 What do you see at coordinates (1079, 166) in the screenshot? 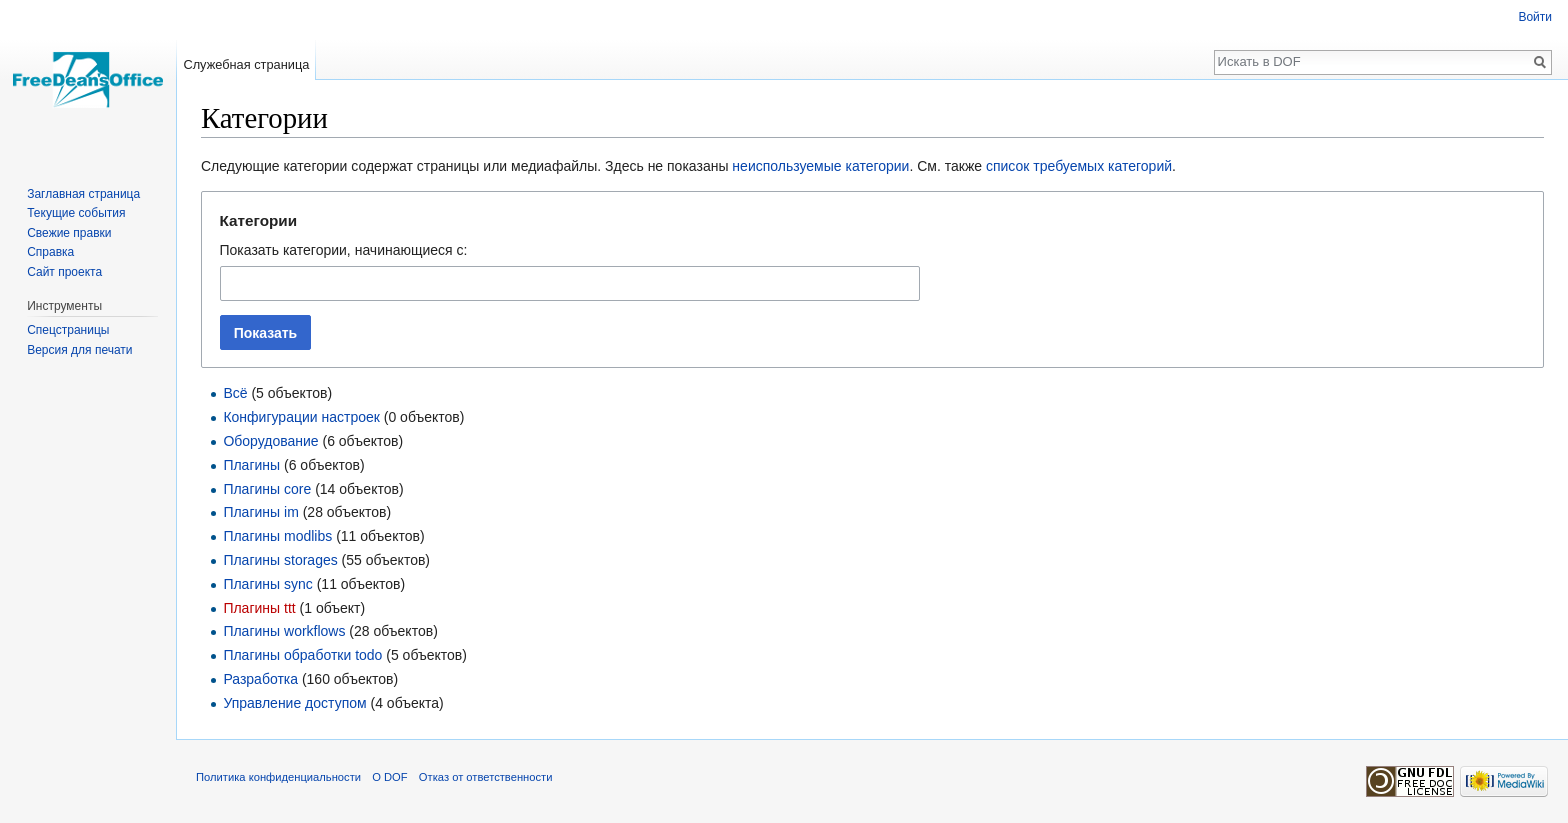
I see `список требуемых категорий` at bounding box center [1079, 166].